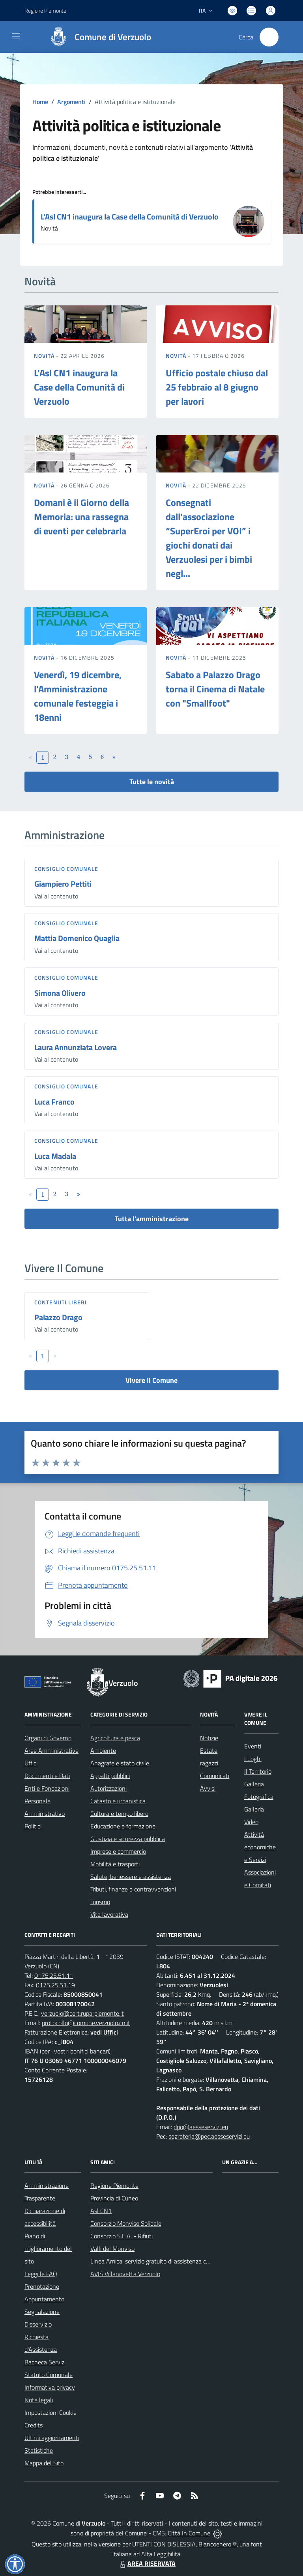 This screenshot has width=303, height=2576. Describe the element at coordinates (40, 2273) in the screenshot. I see `Leggi le FAQ` at that location.